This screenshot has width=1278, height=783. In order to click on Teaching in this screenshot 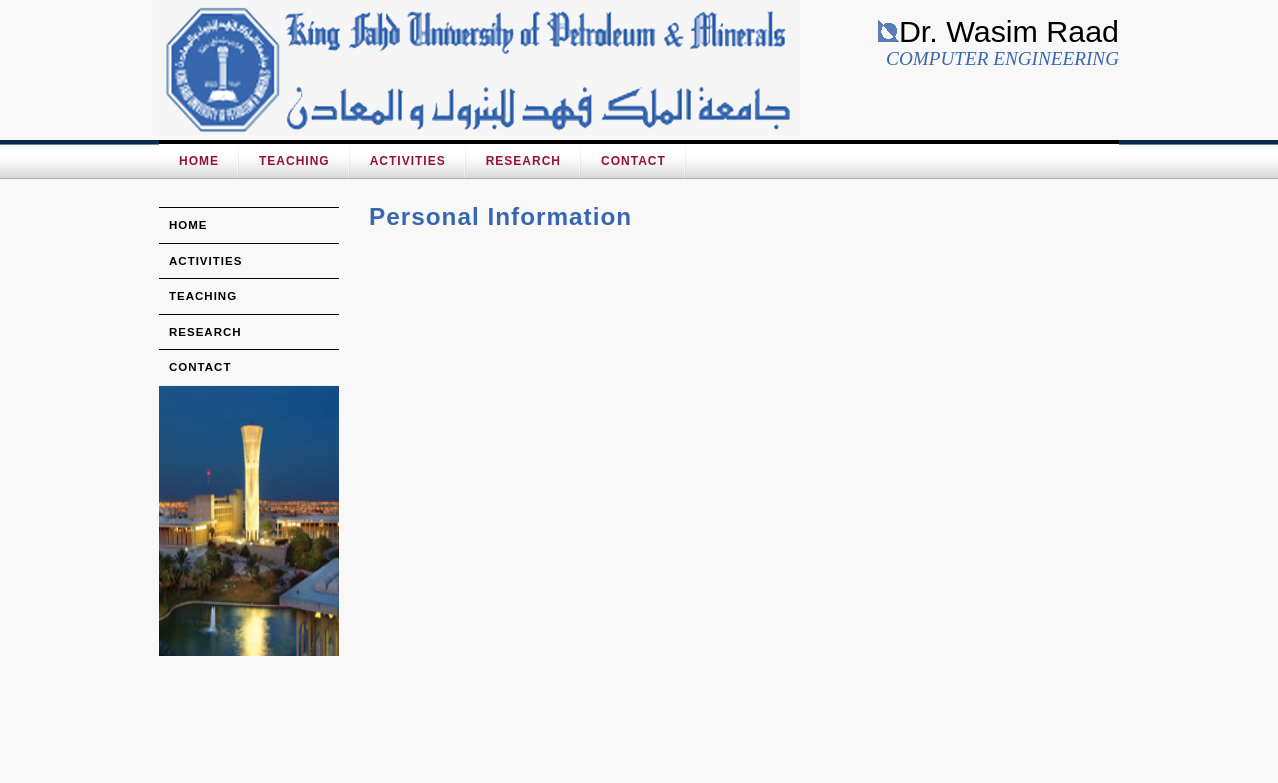, I will do `click(294, 161)`.